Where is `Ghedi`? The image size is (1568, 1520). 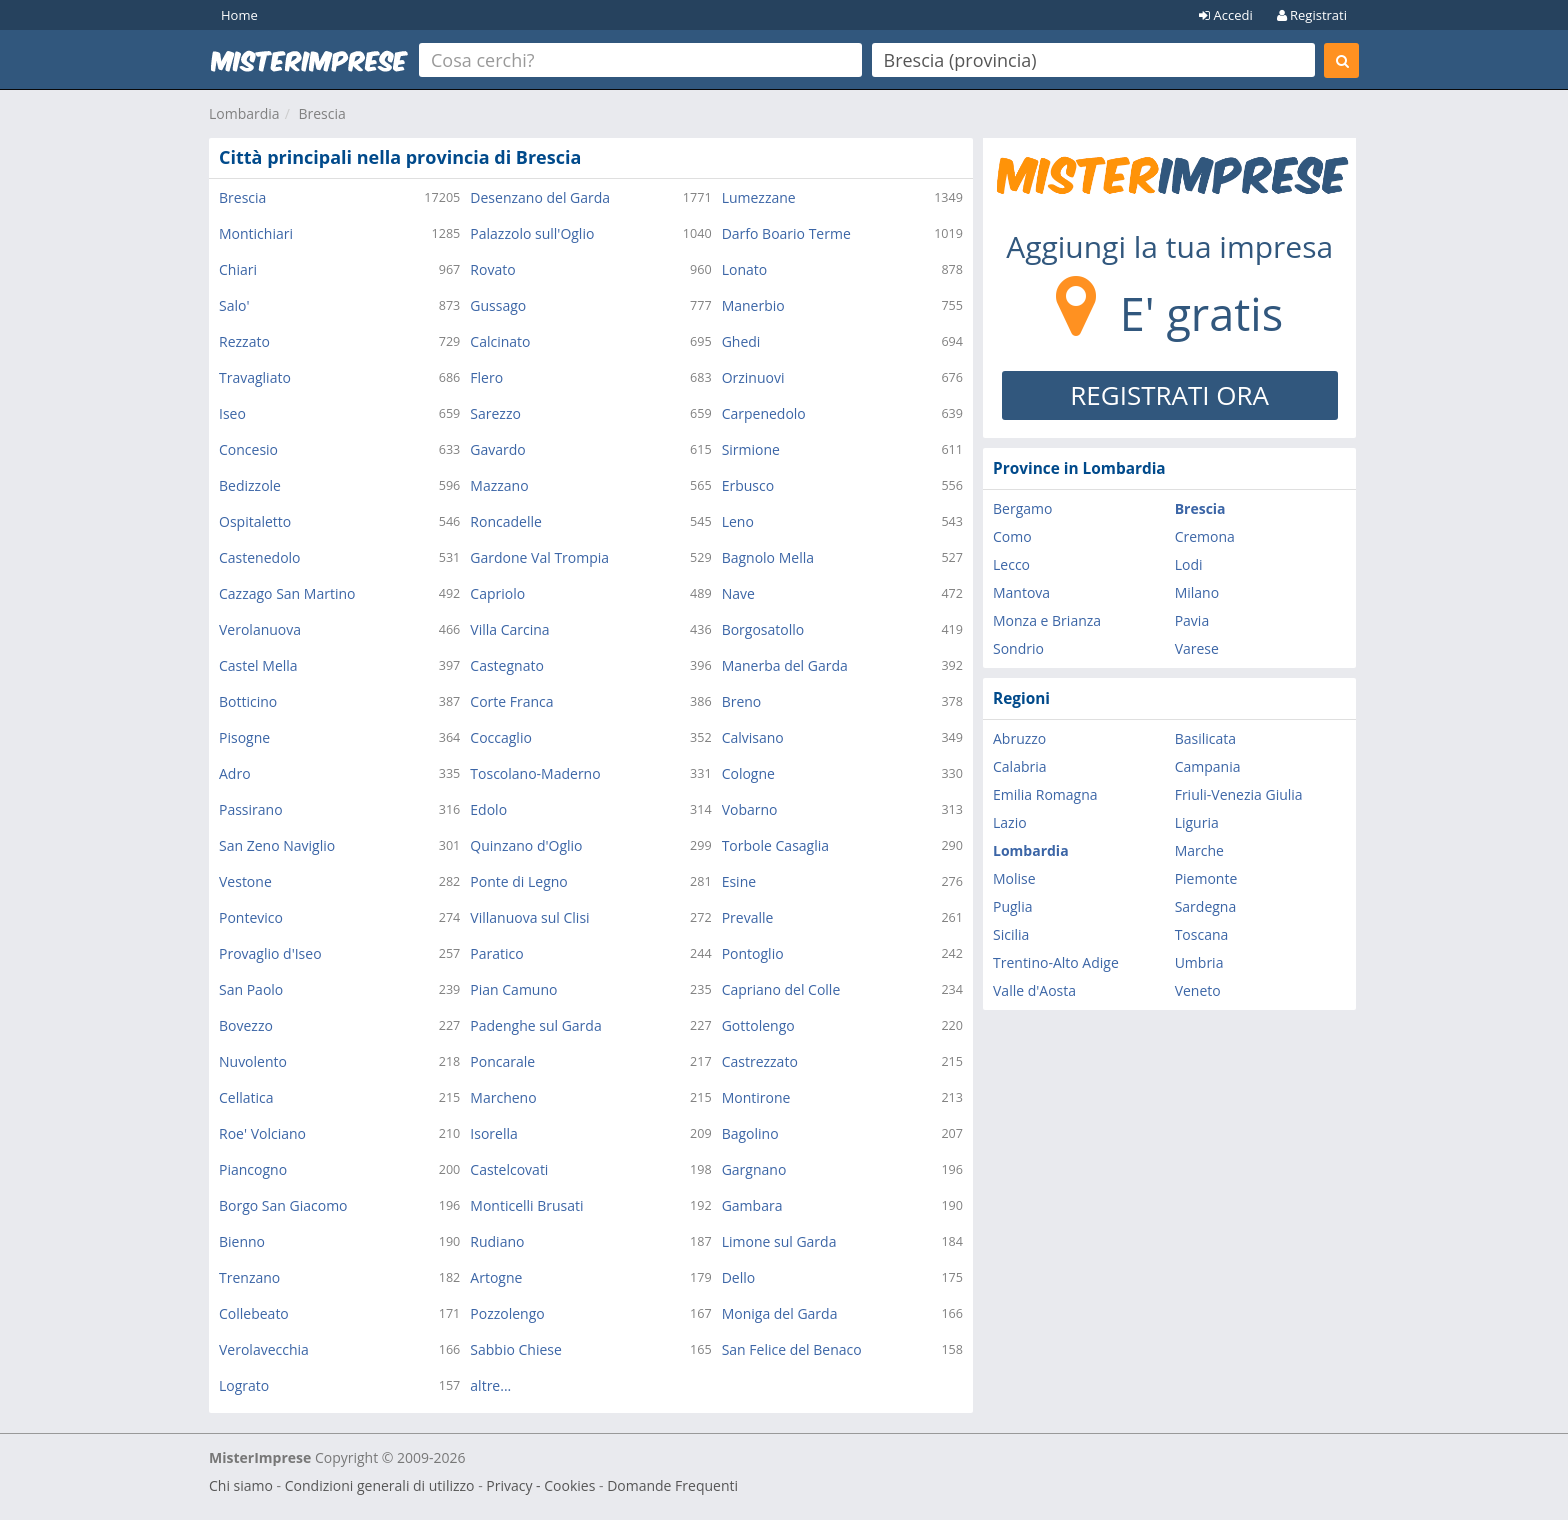
Ghedi is located at coordinates (741, 341).